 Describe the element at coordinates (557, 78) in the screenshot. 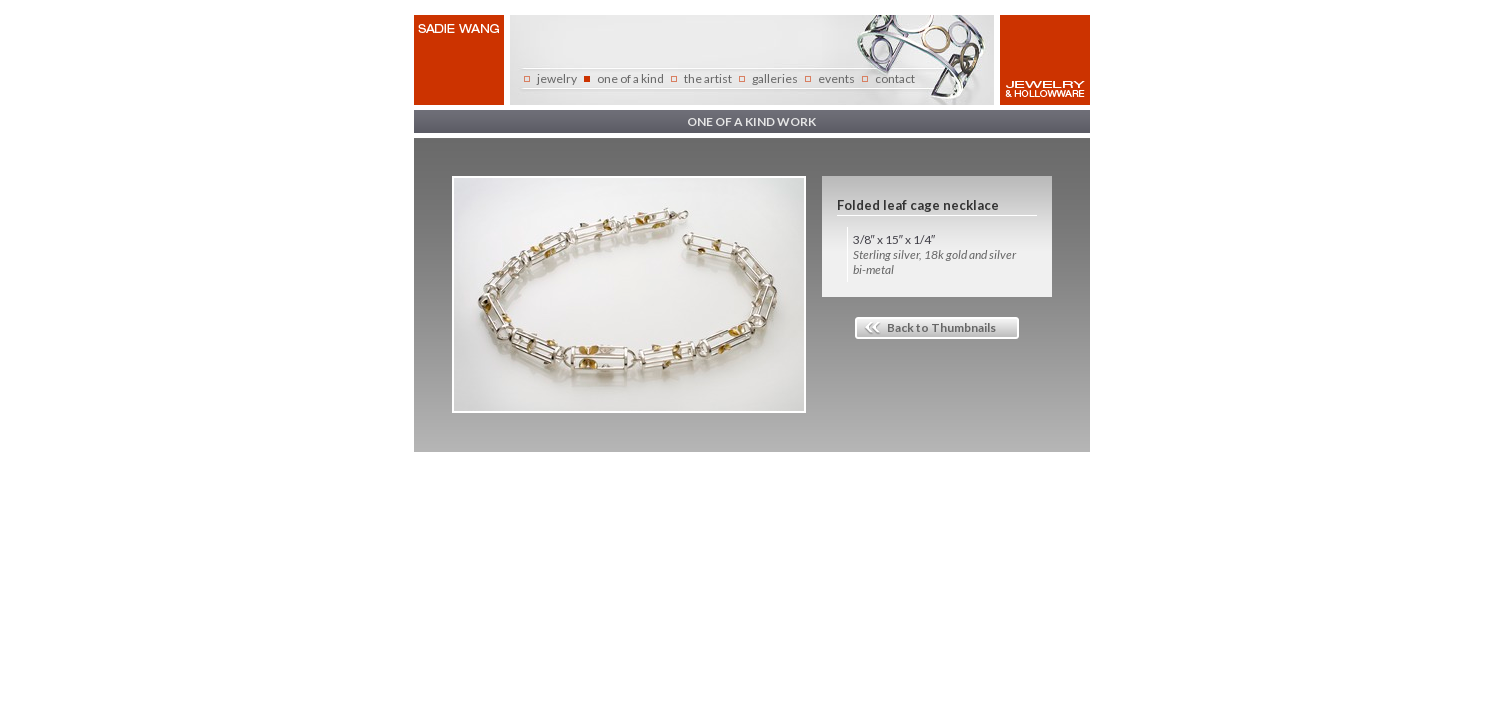

I see `jewelry` at that location.